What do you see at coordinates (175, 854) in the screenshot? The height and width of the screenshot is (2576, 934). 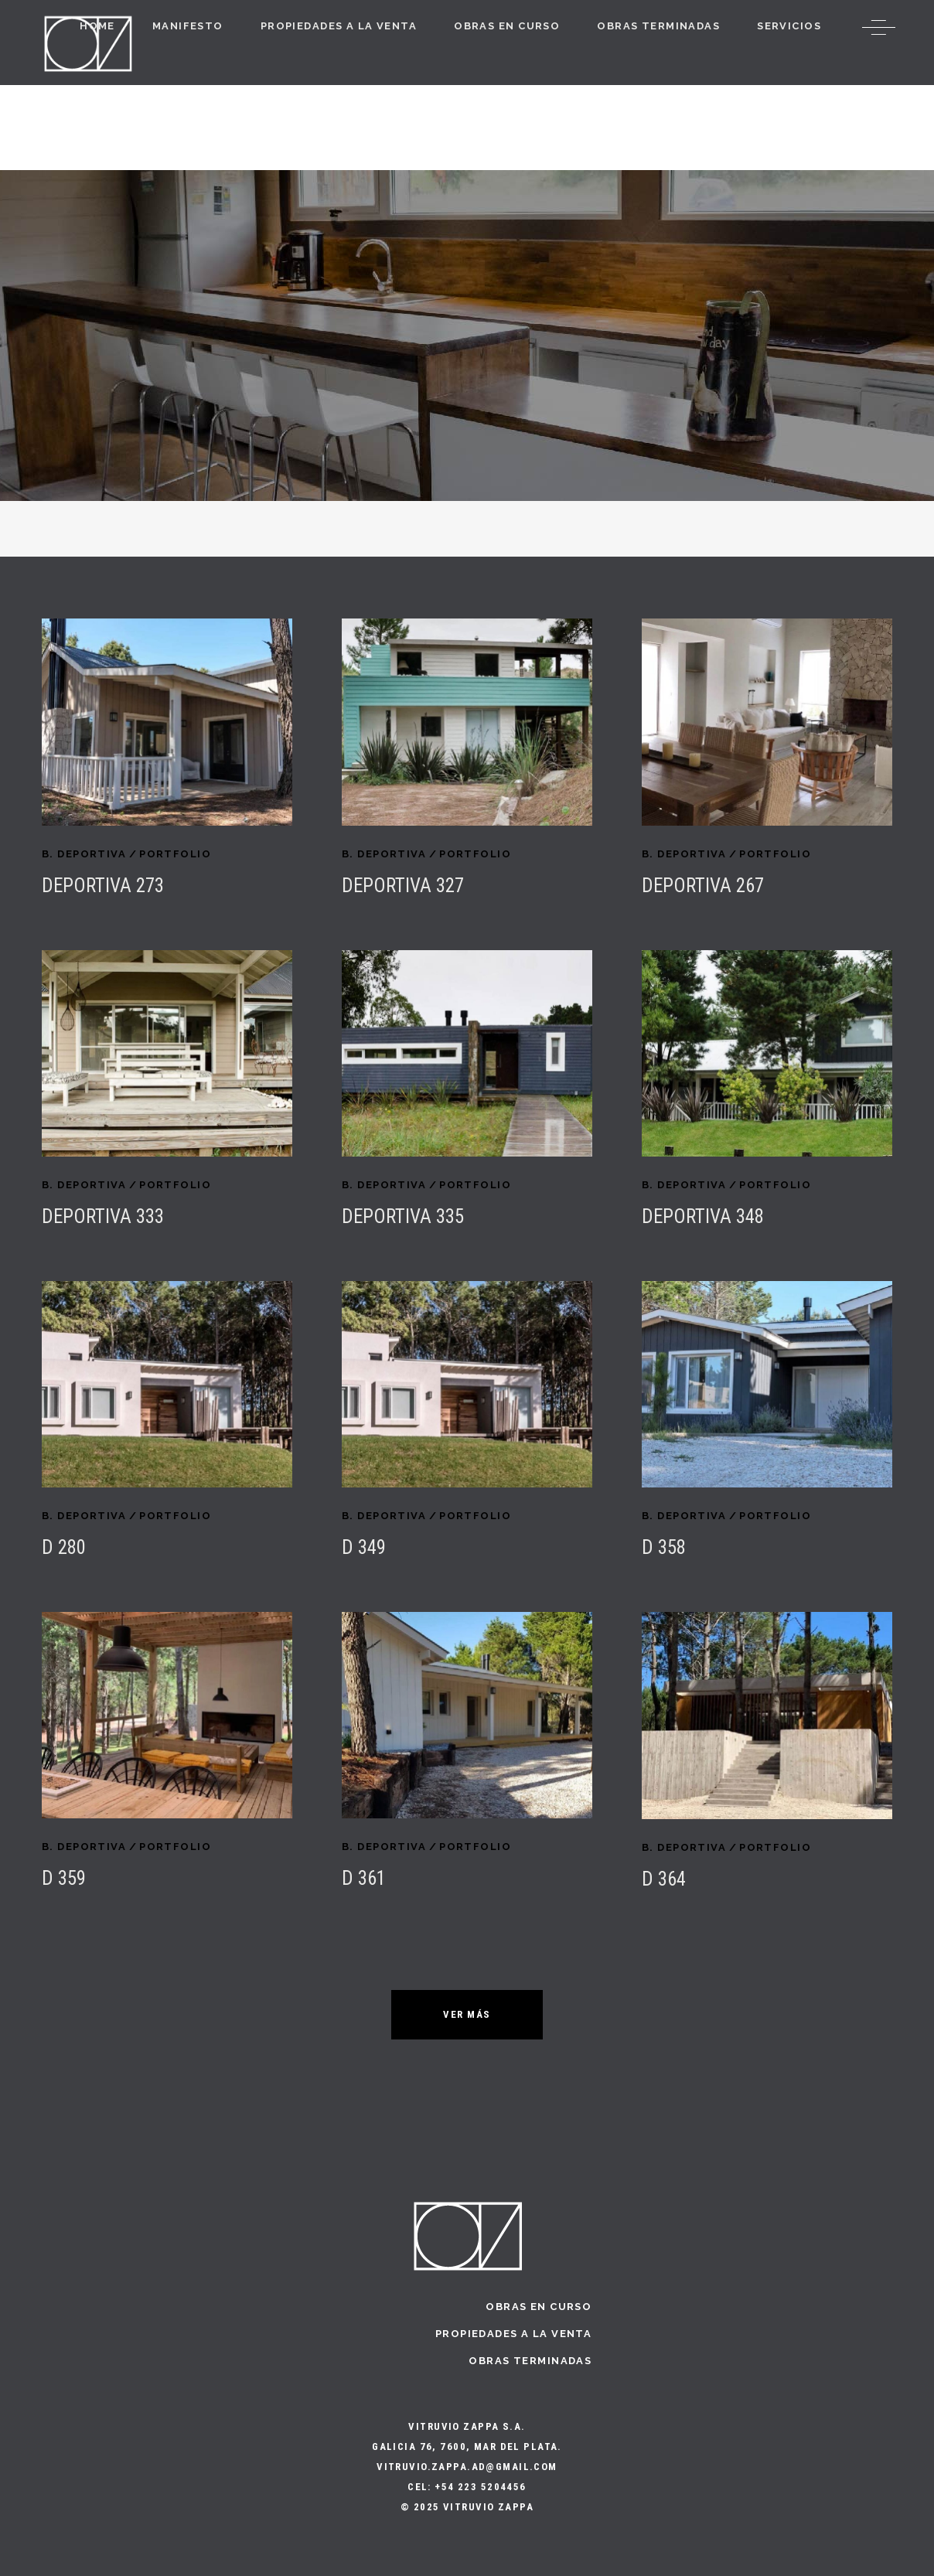 I see `PORTFOLIO` at bounding box center [175, 854].